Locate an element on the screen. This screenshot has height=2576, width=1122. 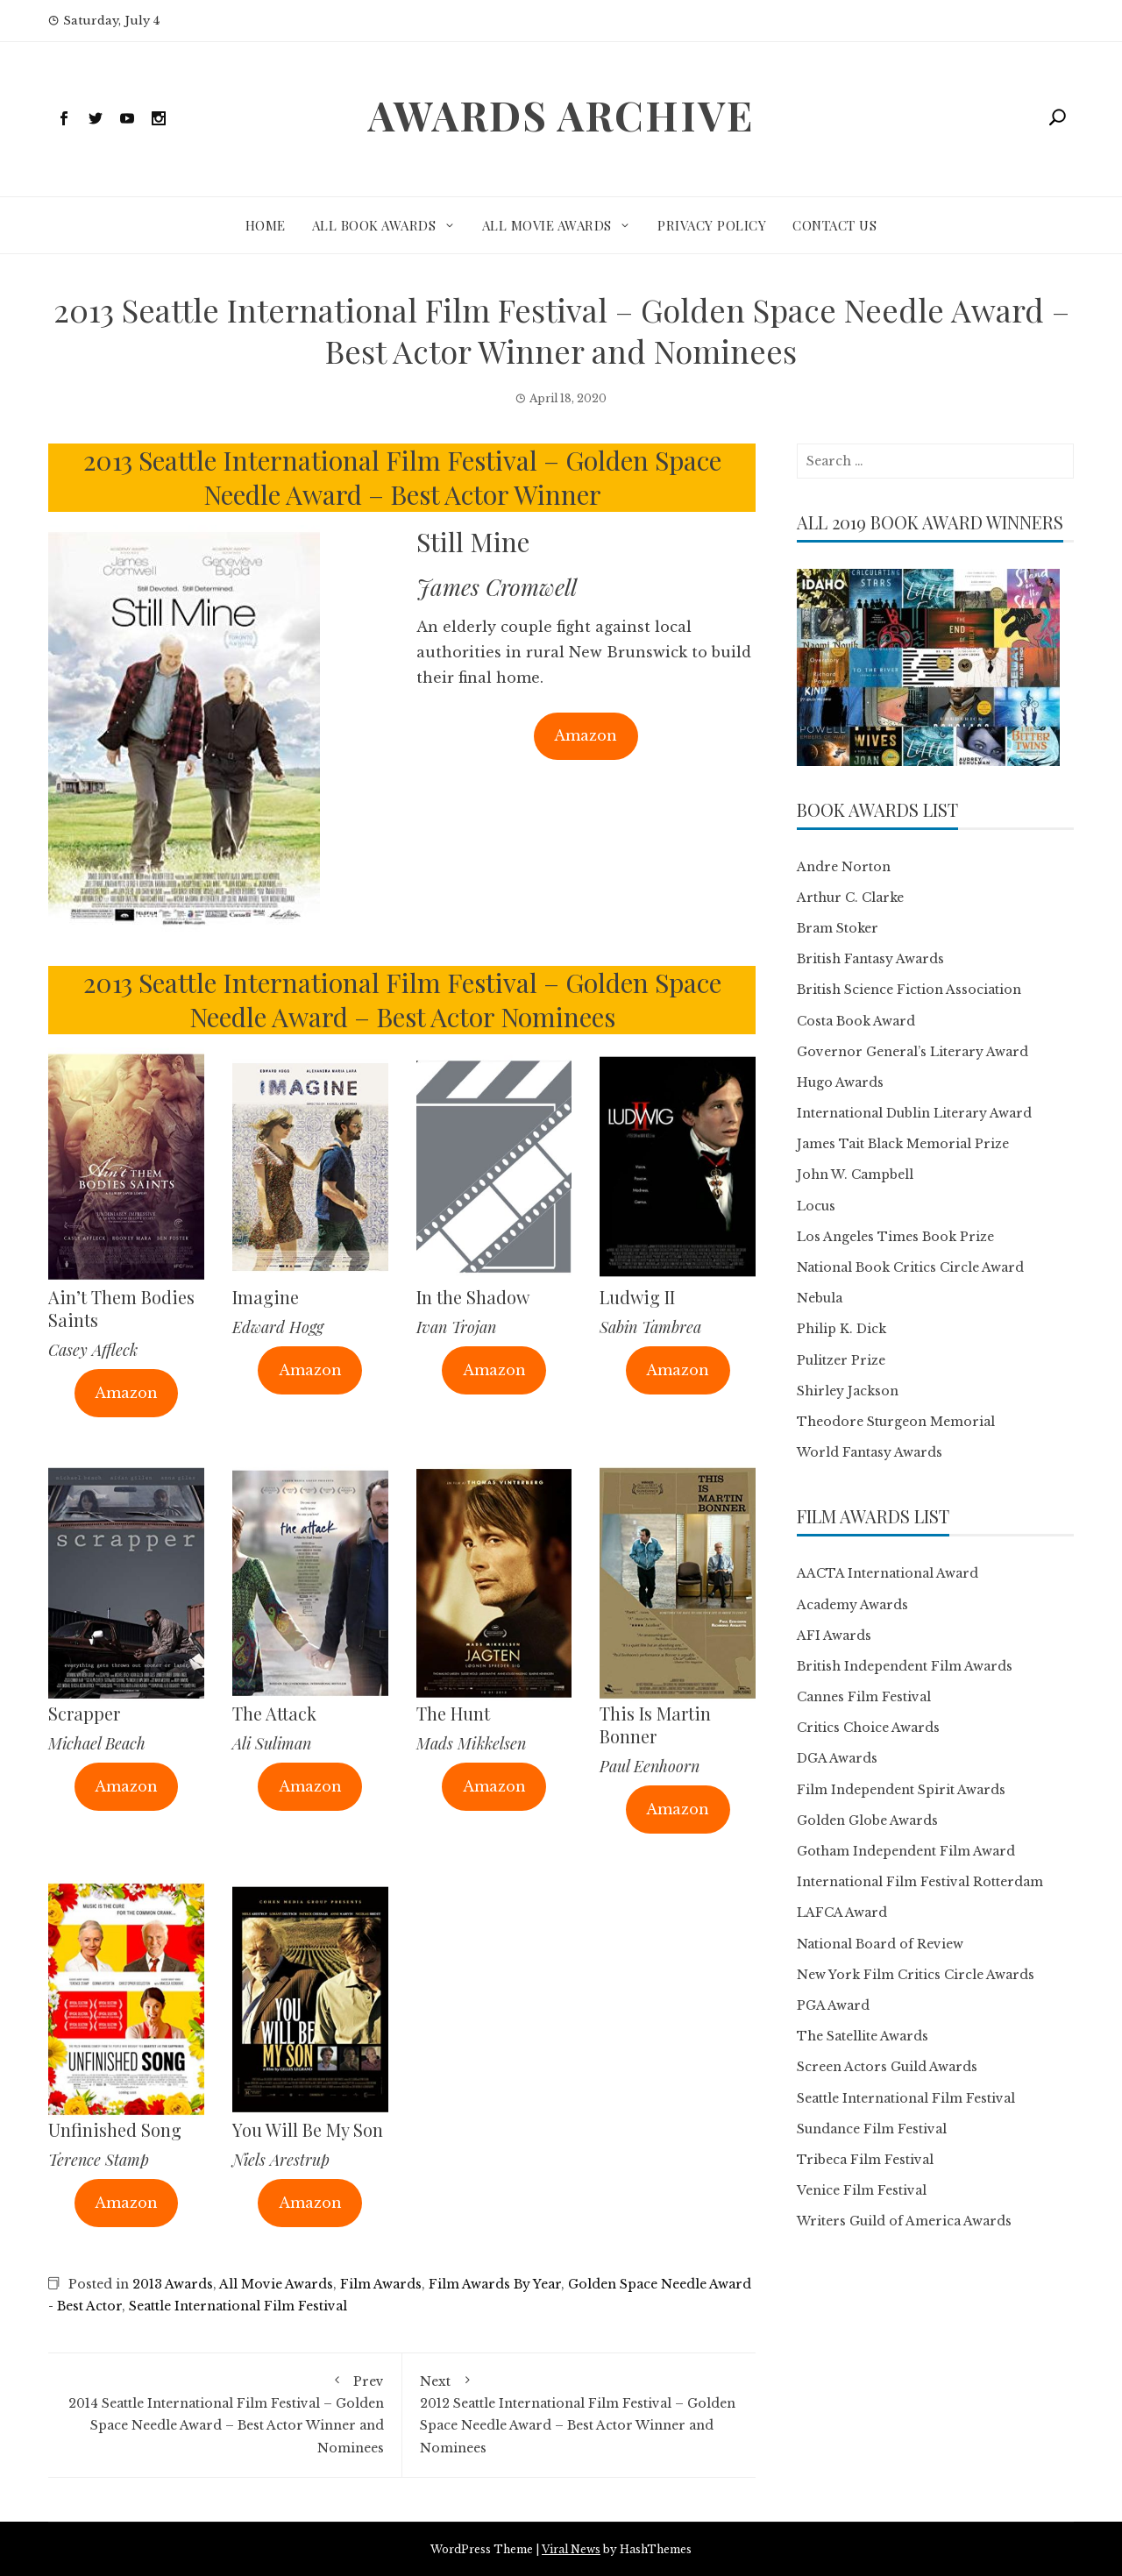
Writers Guild of America Awards is located at coordinates (904, 2221).